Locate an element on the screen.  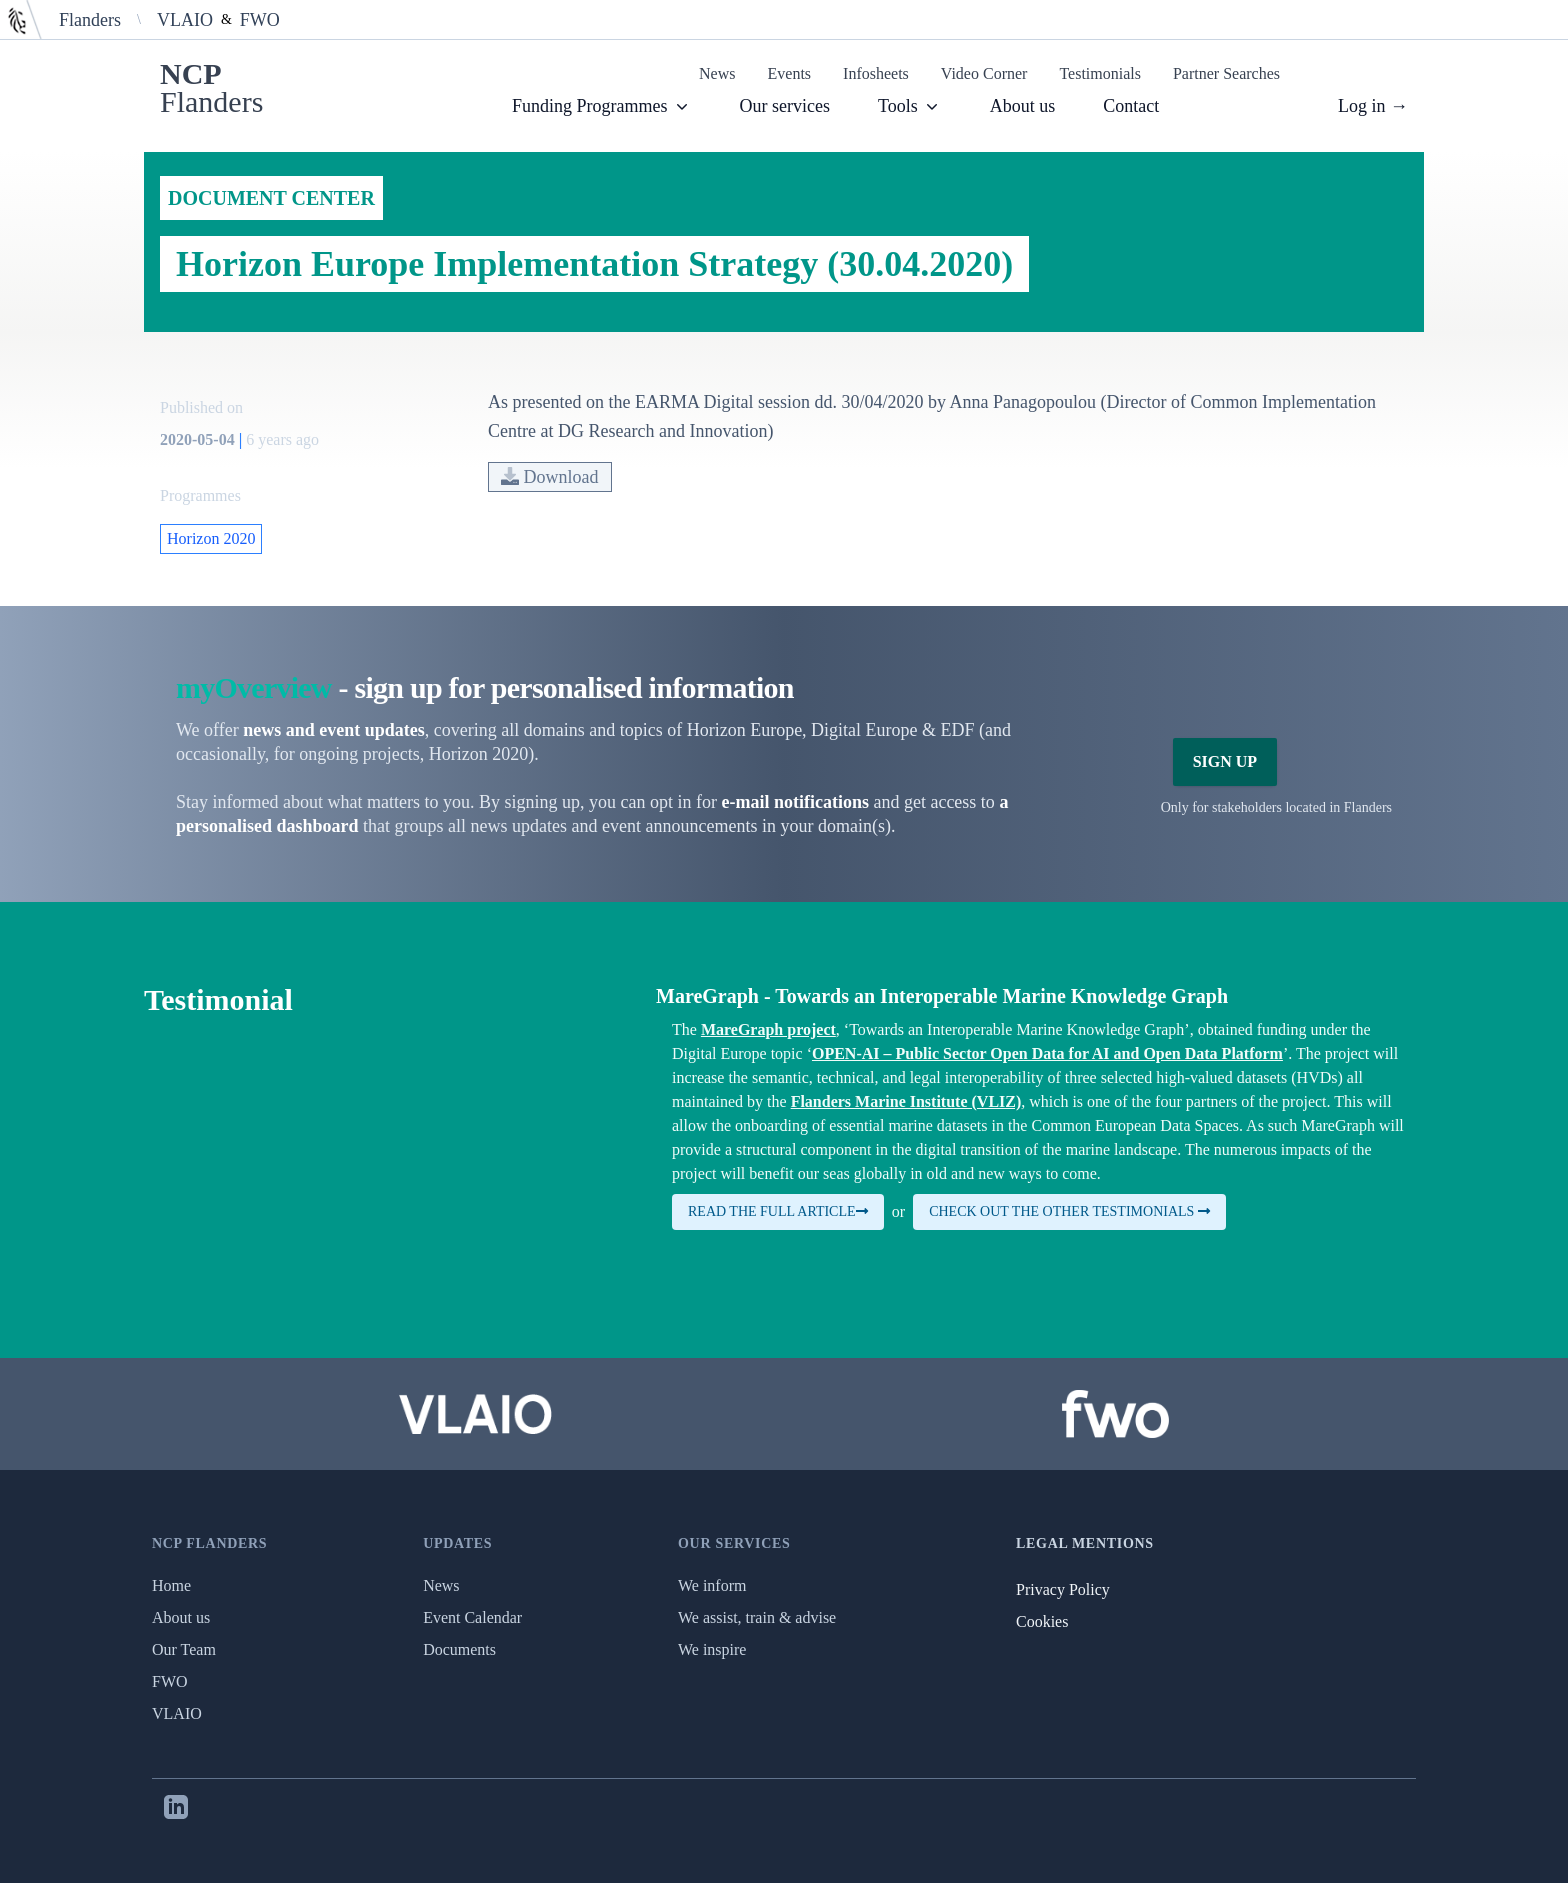
Our services is located at coordinates (785, 106).